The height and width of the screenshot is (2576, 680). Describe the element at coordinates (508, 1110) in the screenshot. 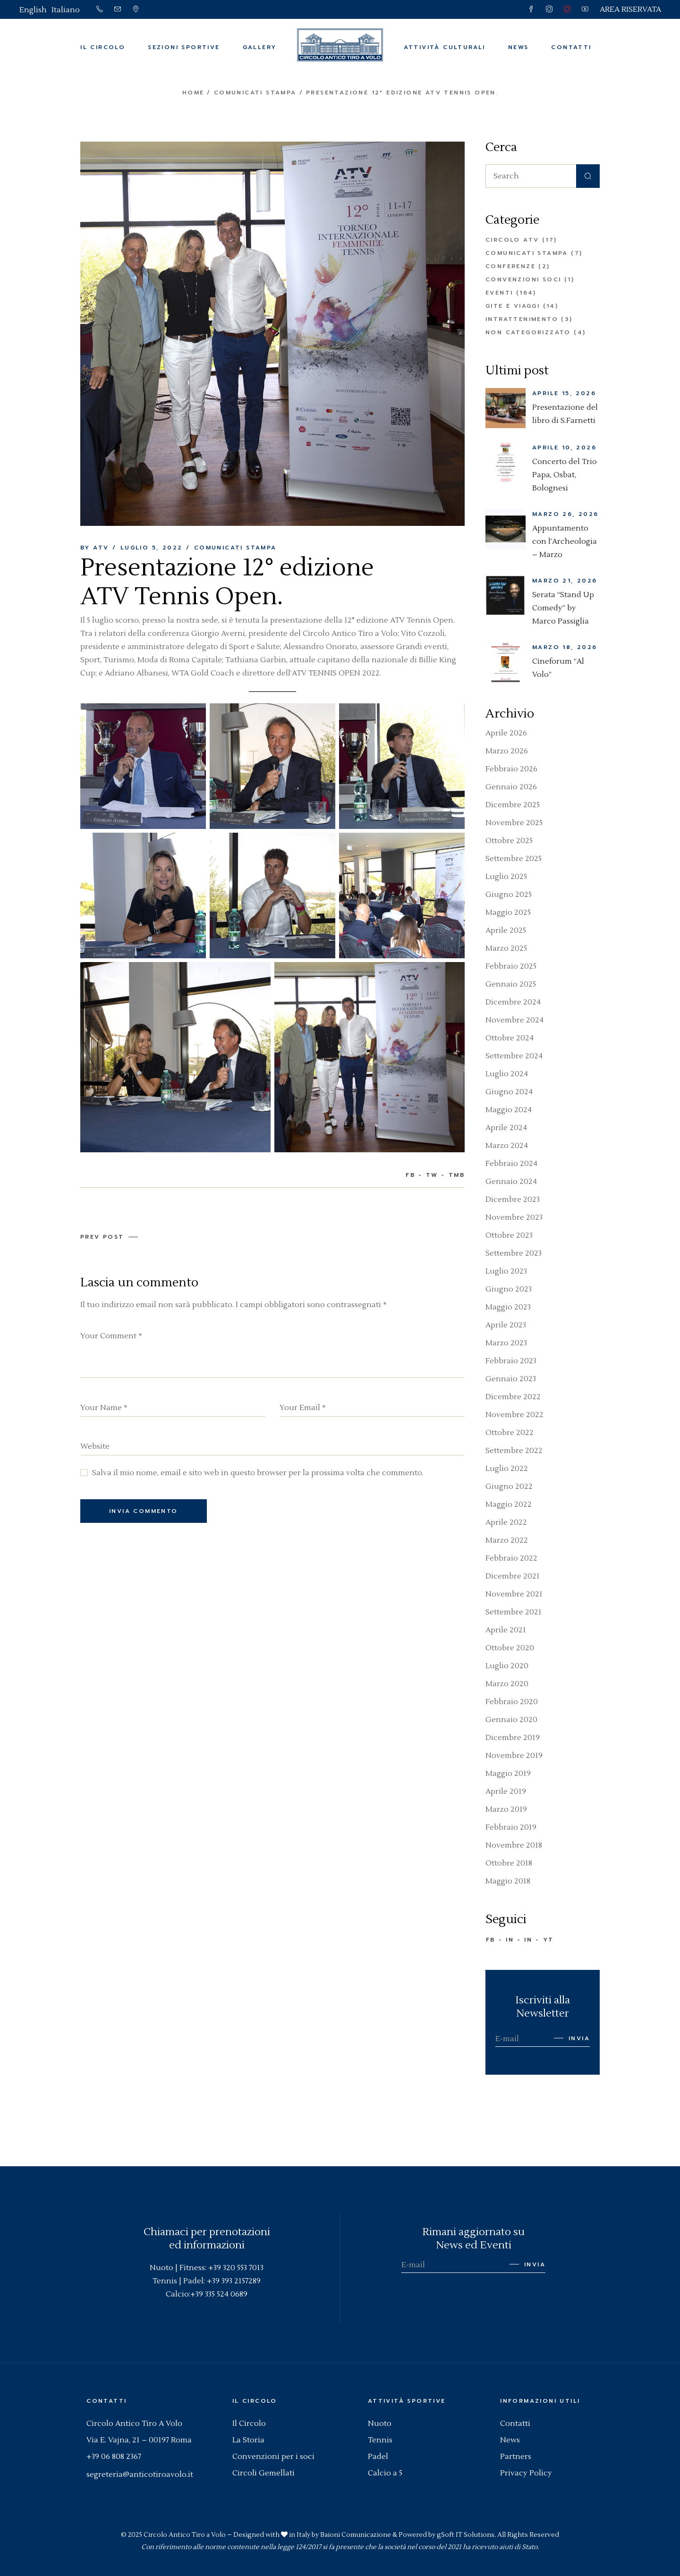

I see `Maggio 2024` at that location.